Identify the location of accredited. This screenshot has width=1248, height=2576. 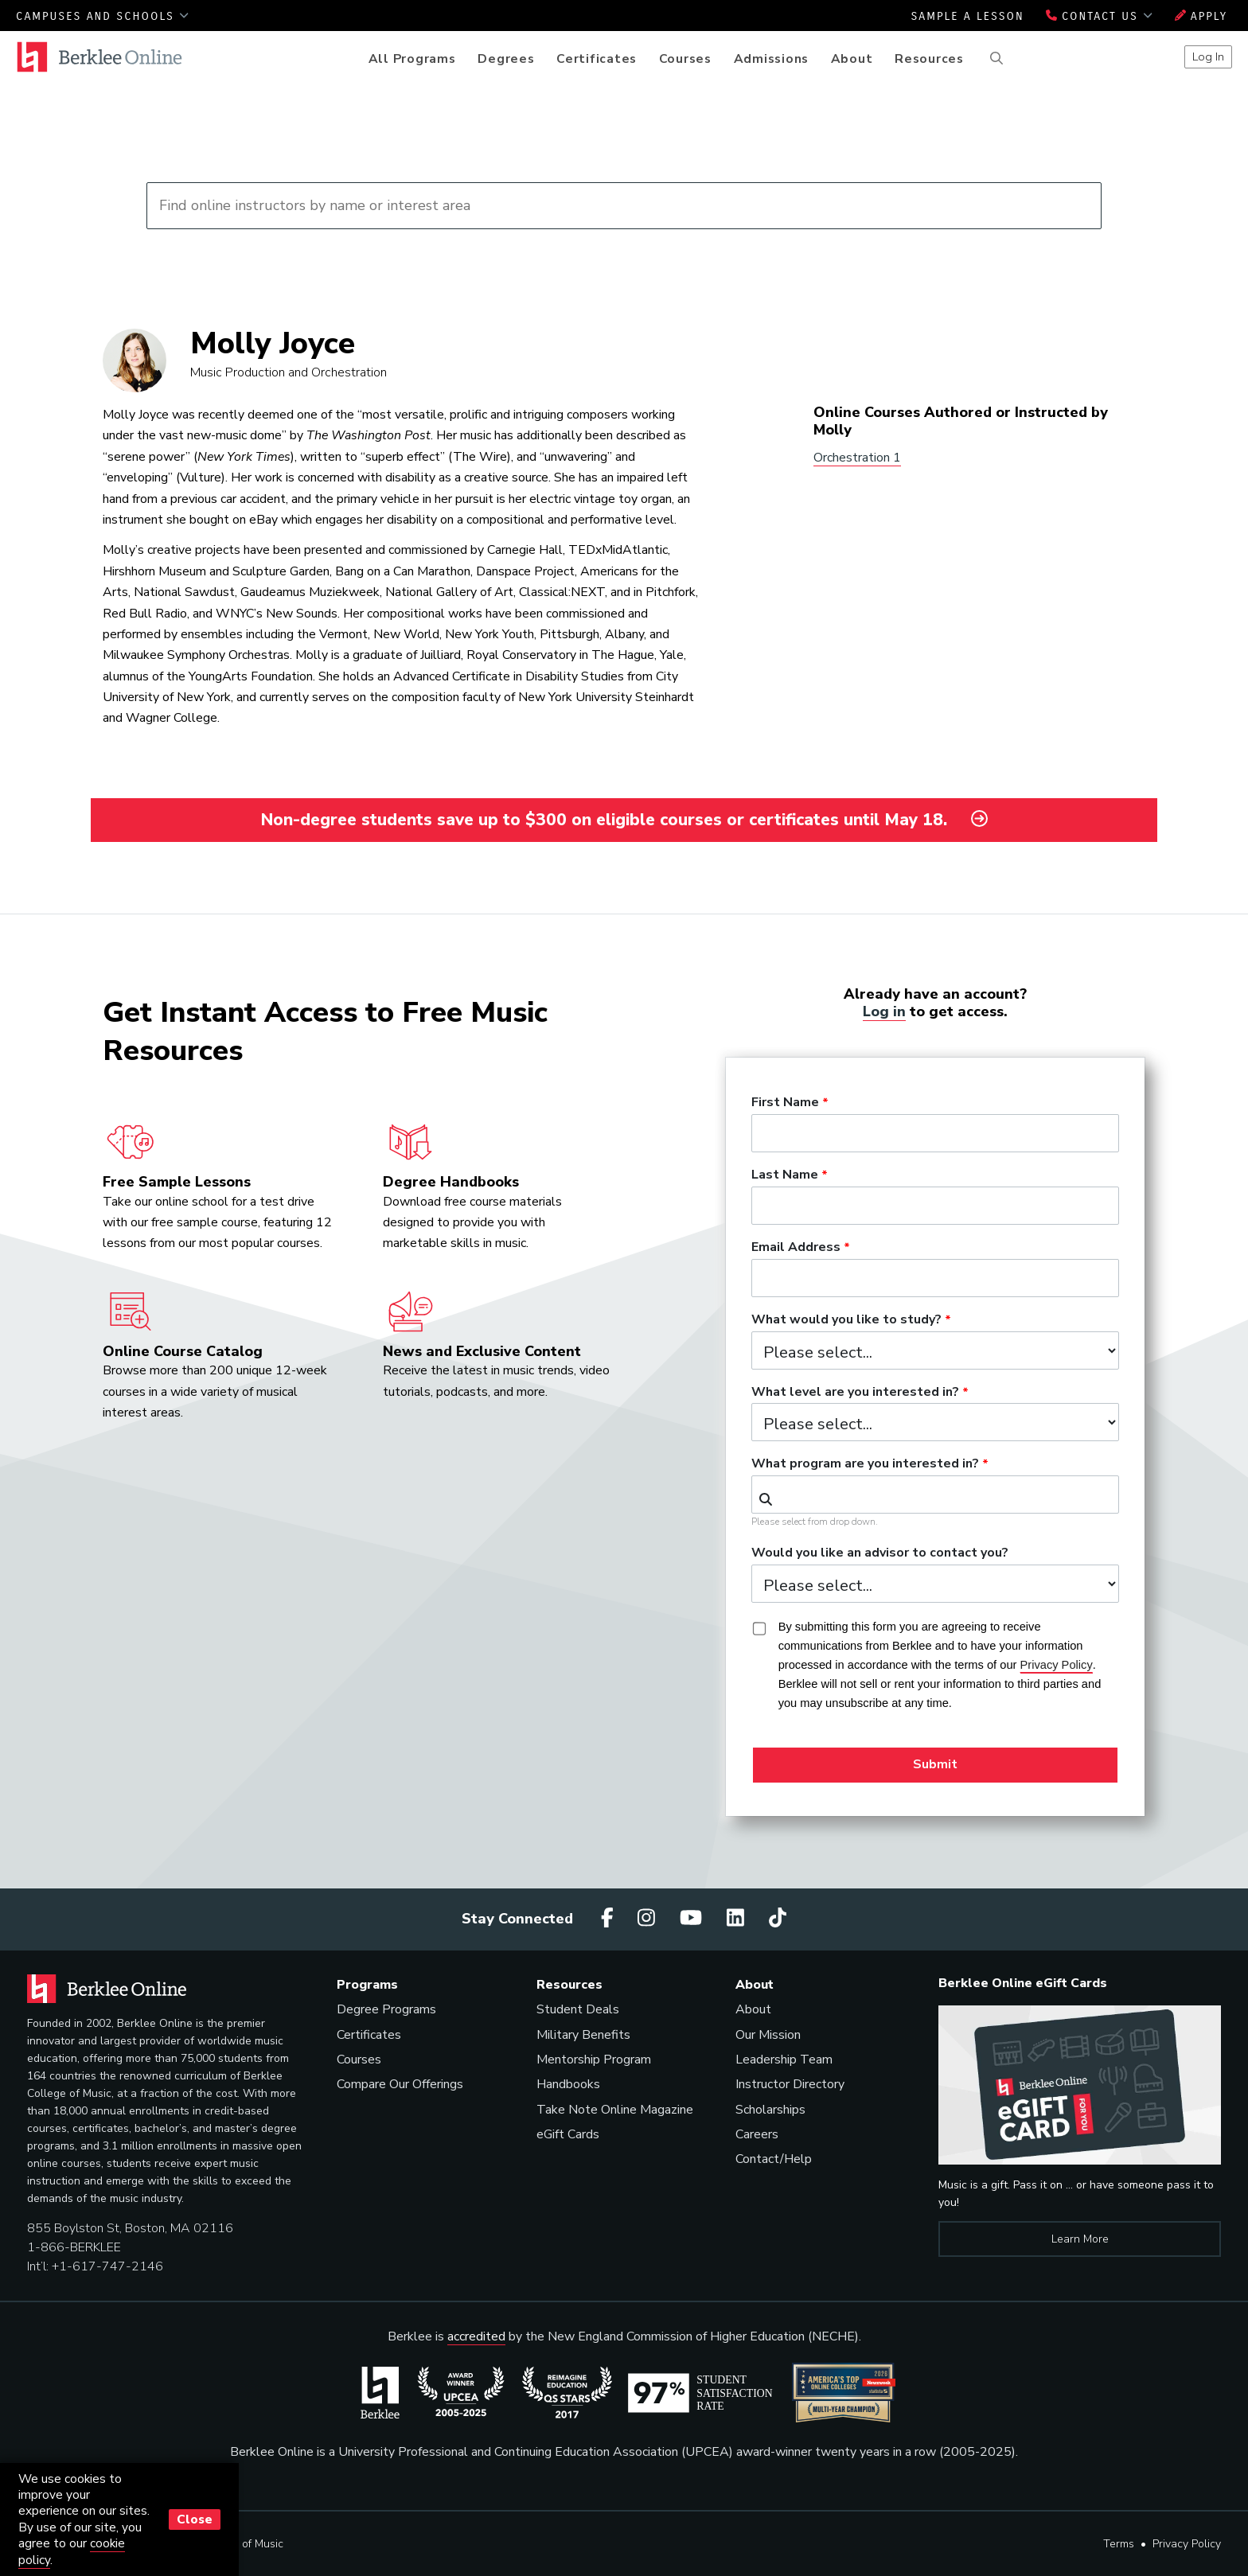
(476, 2336).